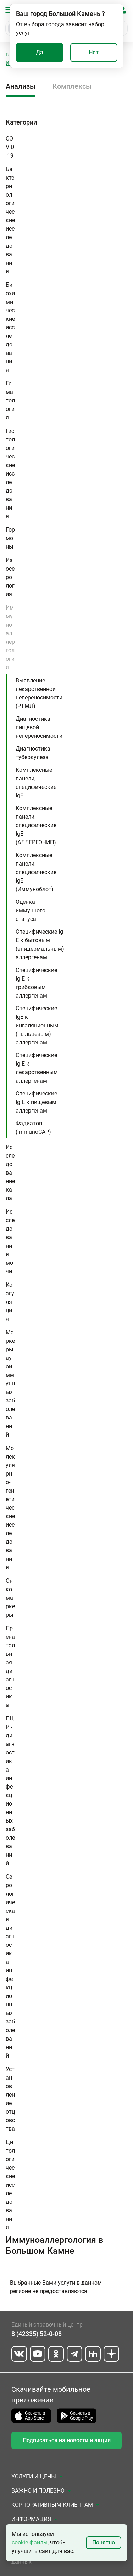 Image resolution: width=133 pixels, height=2576 pixels. I want to click on Выявление лекарственной непереносимости (РТМЛ), so click(39, 693).